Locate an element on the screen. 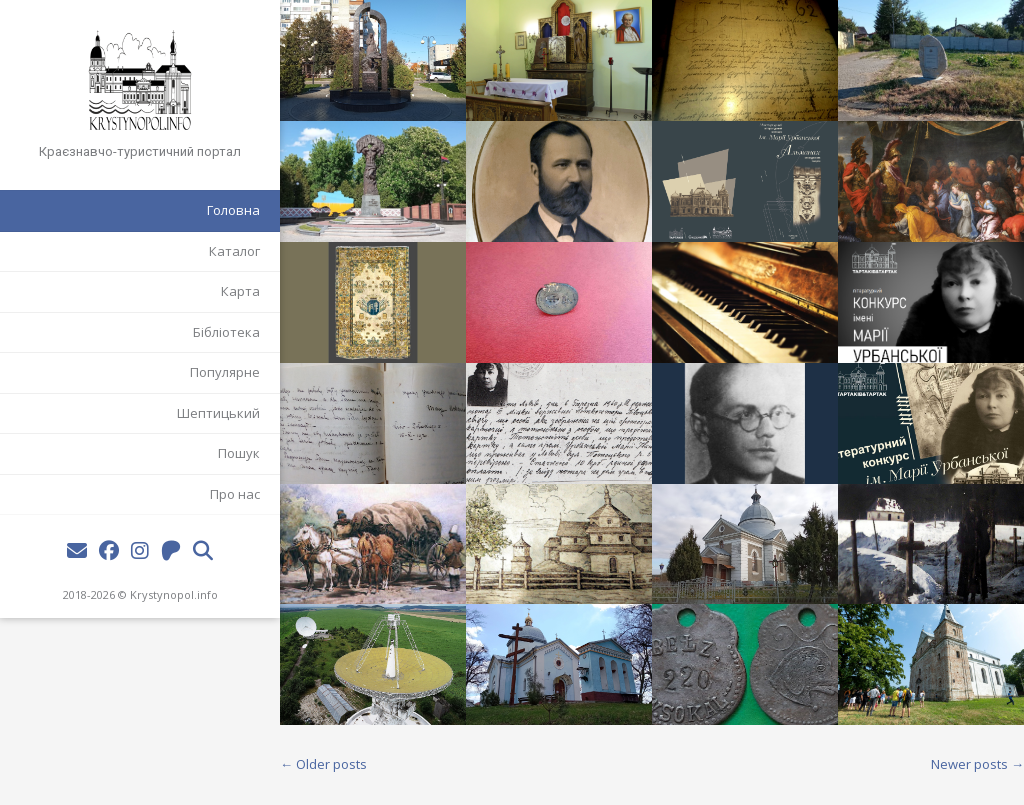 Image resolution: width=1024 pixels, height=805 pixels. Newer posts is located at coordinates (977, 764).